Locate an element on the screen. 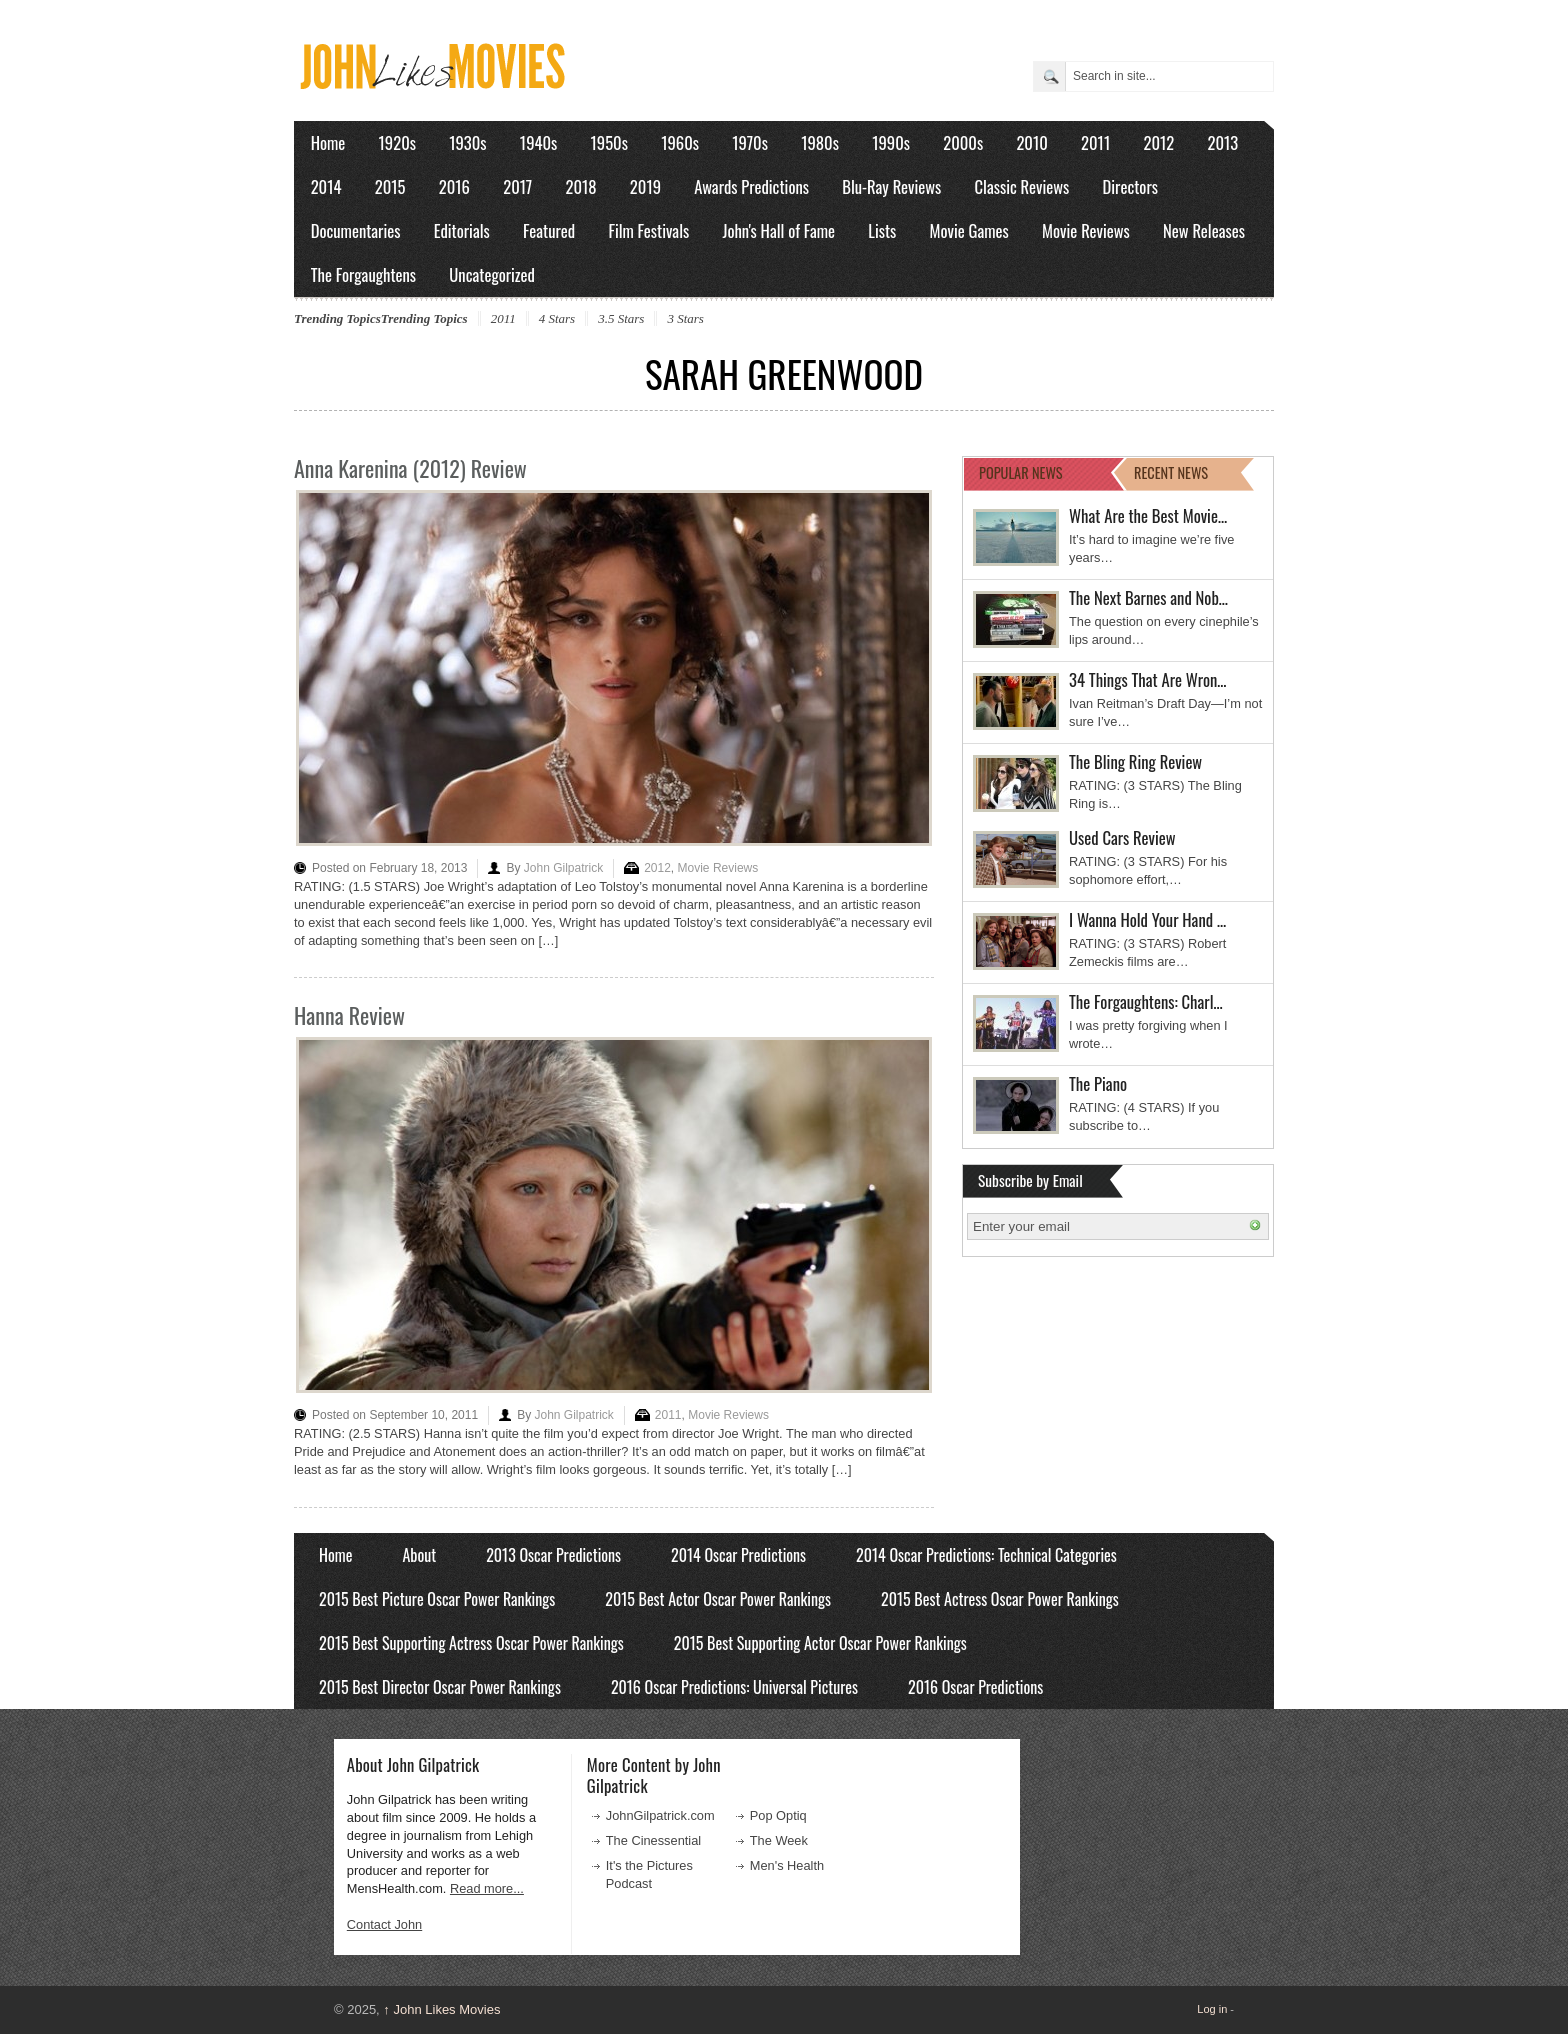  2014 Oscar Predictions: Technical Categories is located at coordinates (986, 1555).